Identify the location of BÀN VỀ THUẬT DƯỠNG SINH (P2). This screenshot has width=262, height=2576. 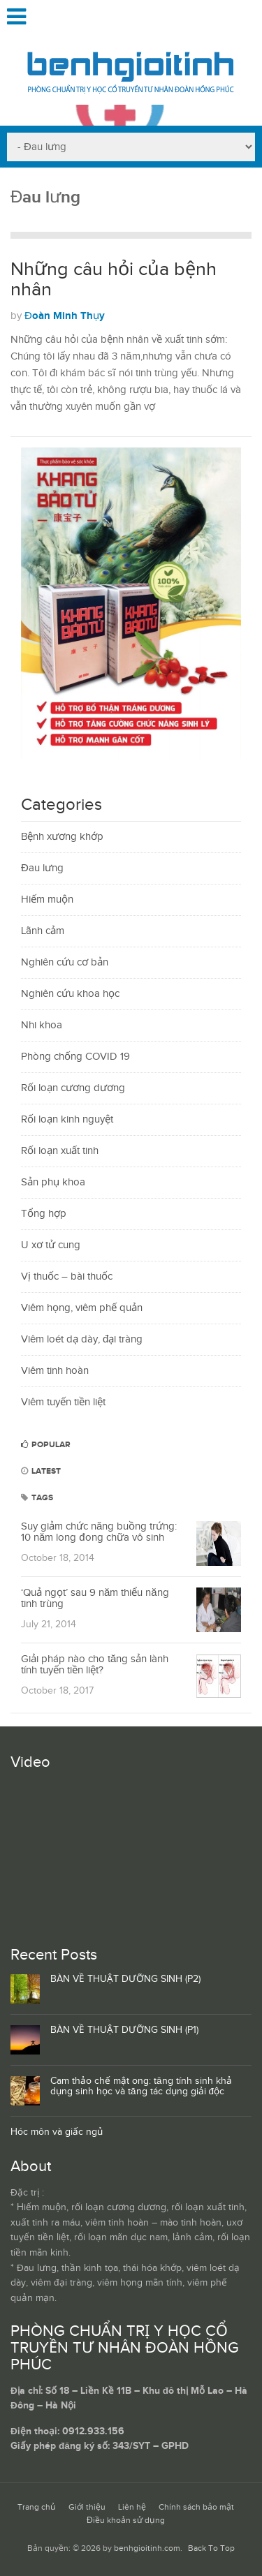
(125, 1979).